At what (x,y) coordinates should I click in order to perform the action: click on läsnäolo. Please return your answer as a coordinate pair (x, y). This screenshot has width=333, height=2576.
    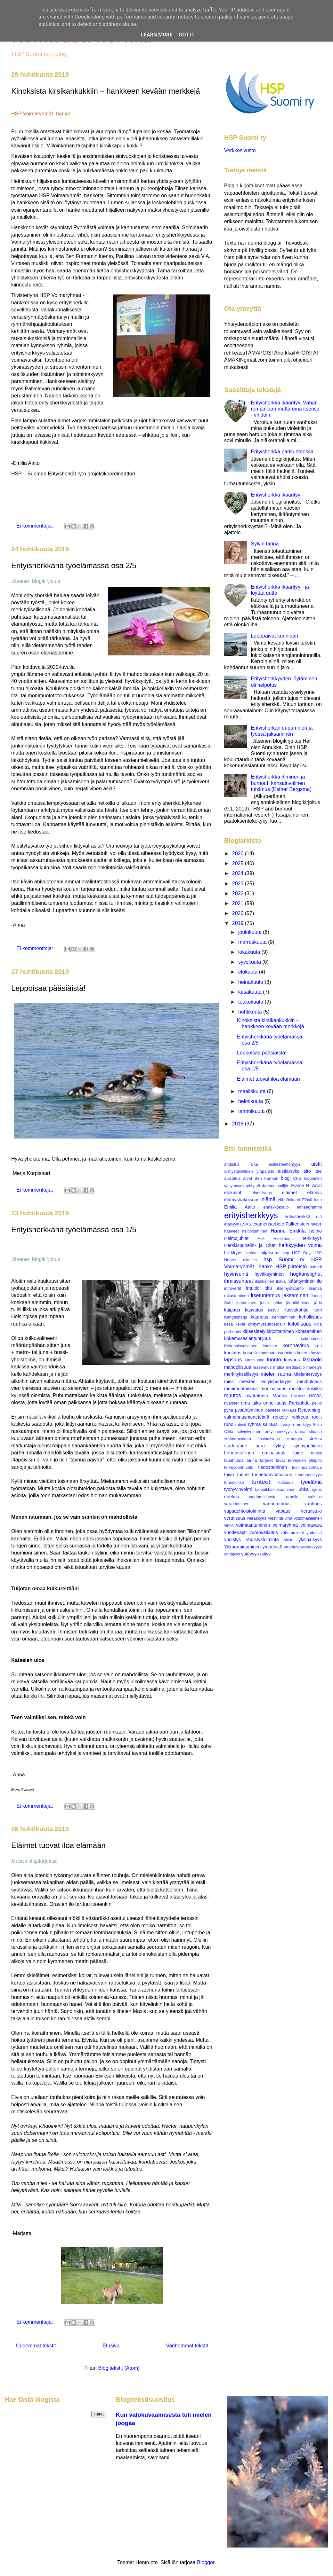
    Looking at the image, I should click on (312, 1359).